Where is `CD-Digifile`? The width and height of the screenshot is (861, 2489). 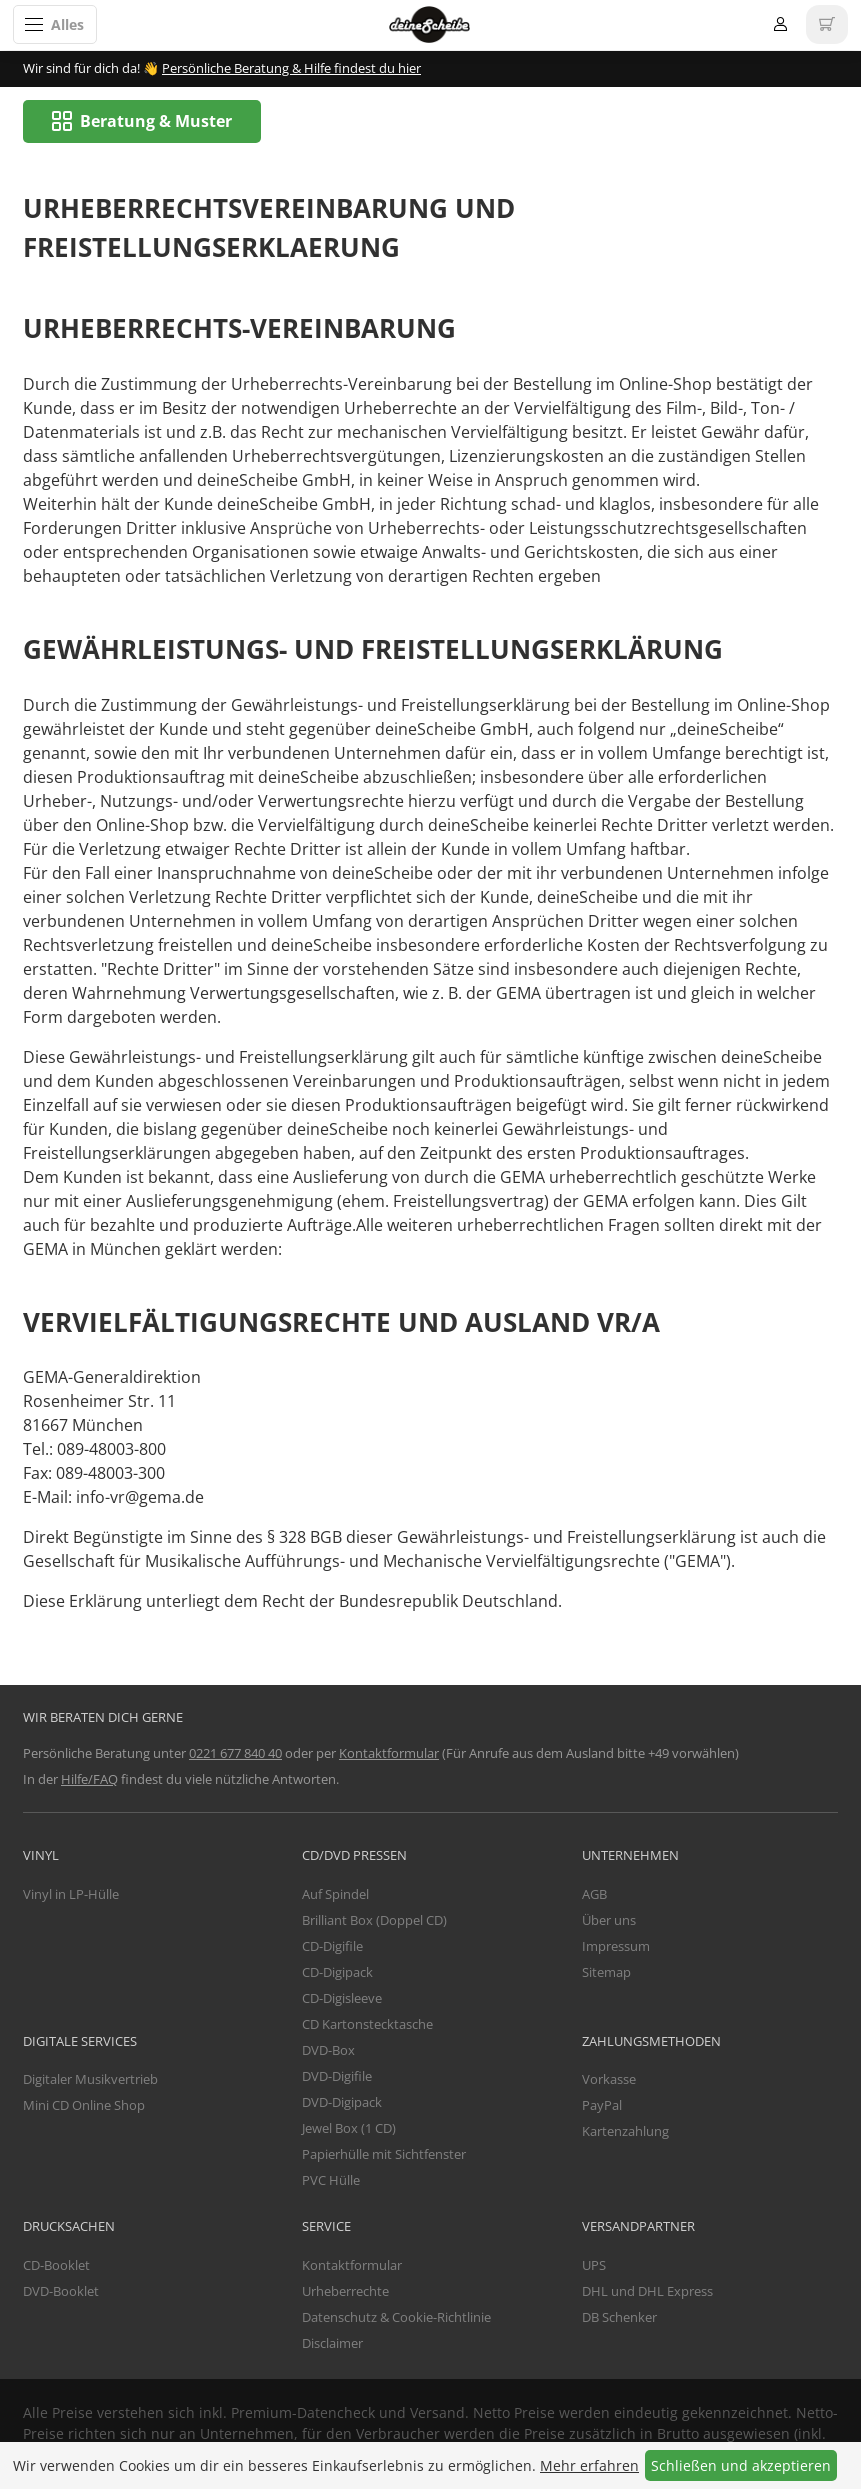
CD-Digifile is located at coordinates (332, 1947).